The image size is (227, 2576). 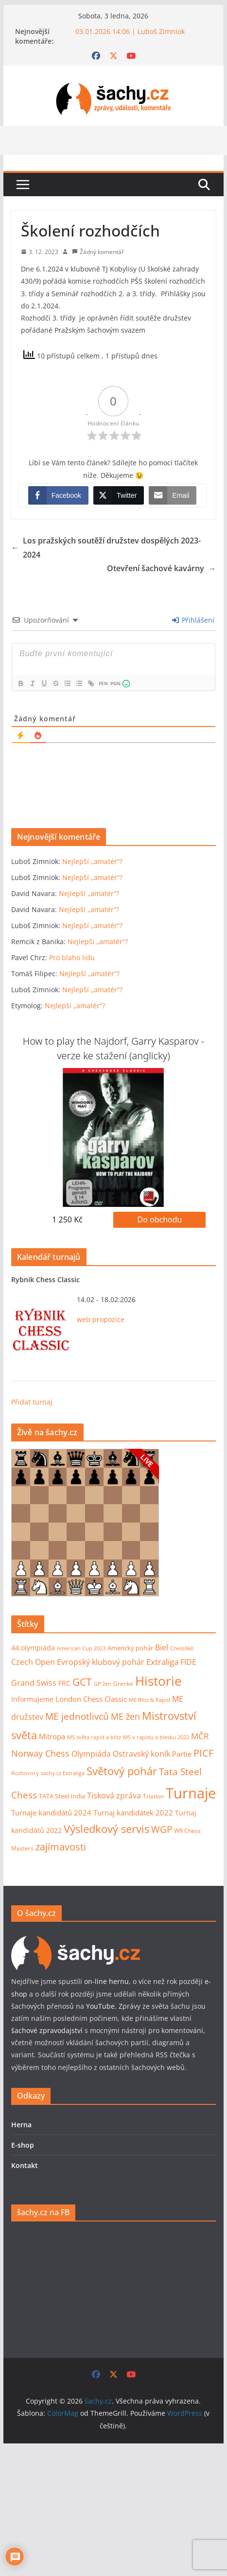 I want to click on zajímavosti [zajímavosti (46 položek)], so click(x=60, y=1846).